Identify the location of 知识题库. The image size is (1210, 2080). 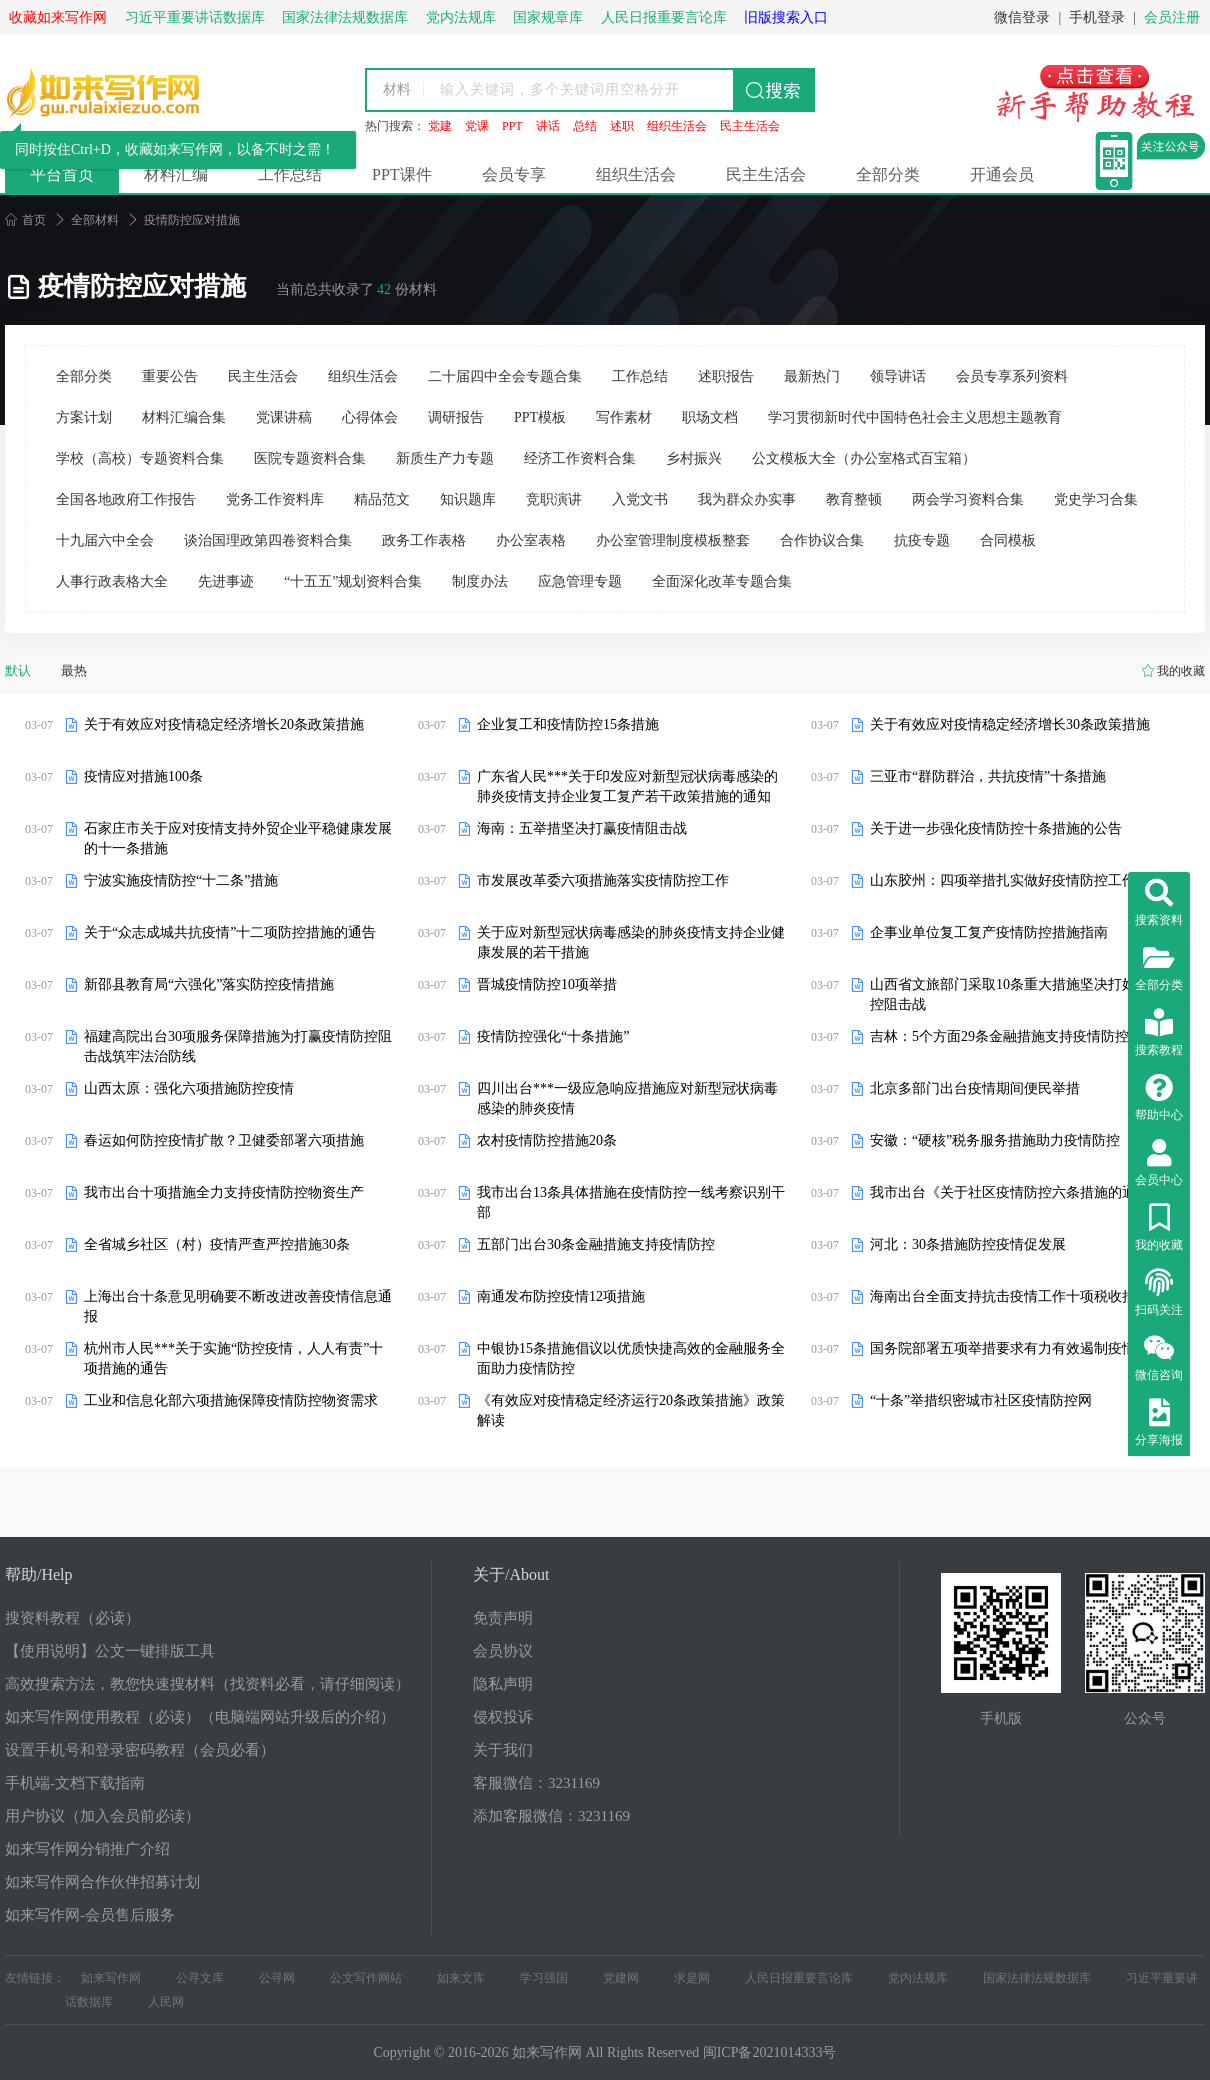
(468, 499).